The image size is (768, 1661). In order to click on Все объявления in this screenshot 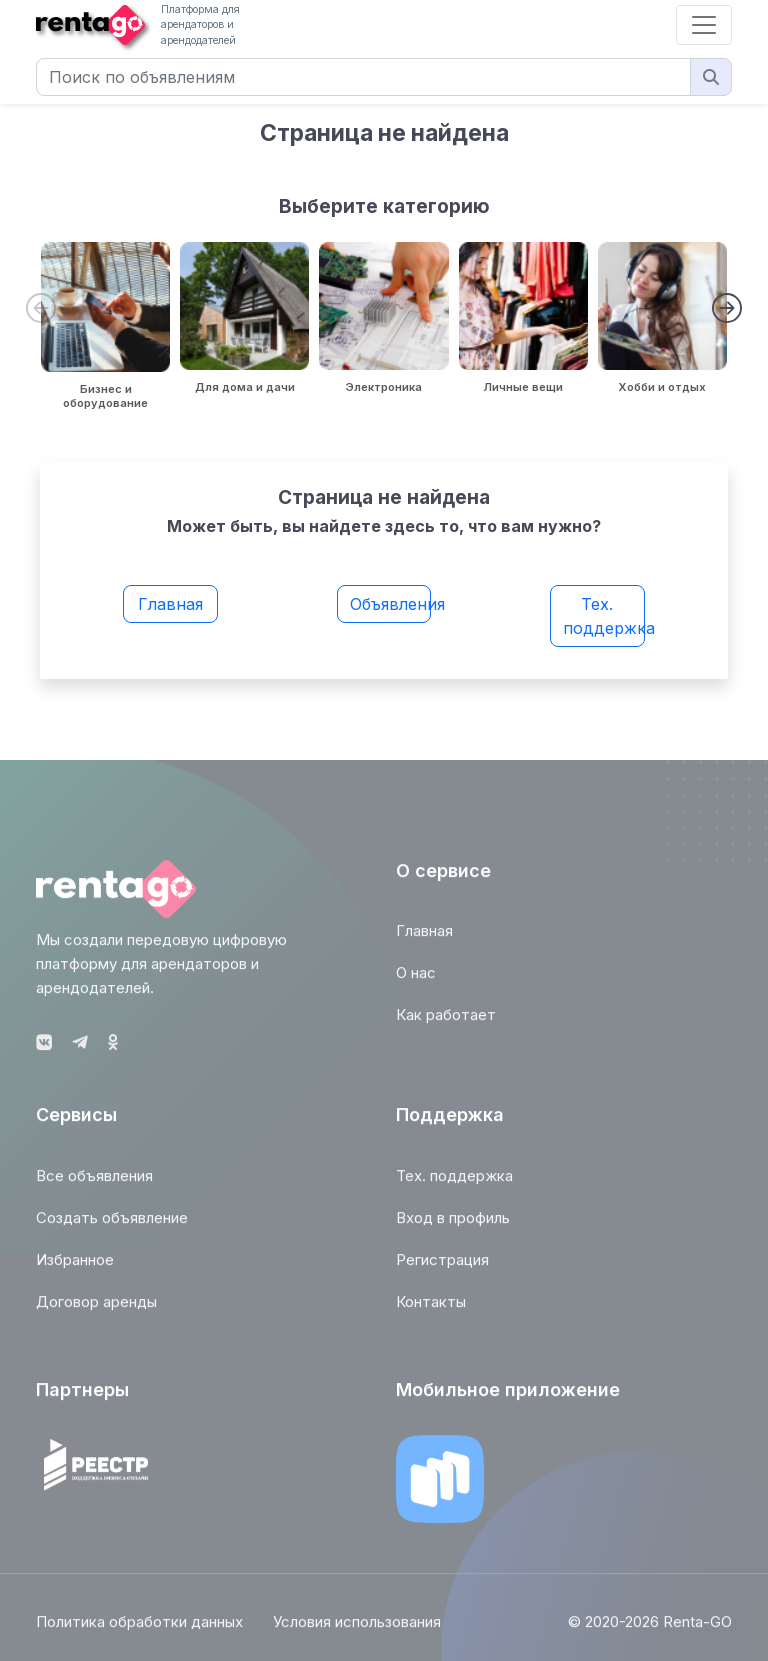, I will do `click(94, 1181)`.